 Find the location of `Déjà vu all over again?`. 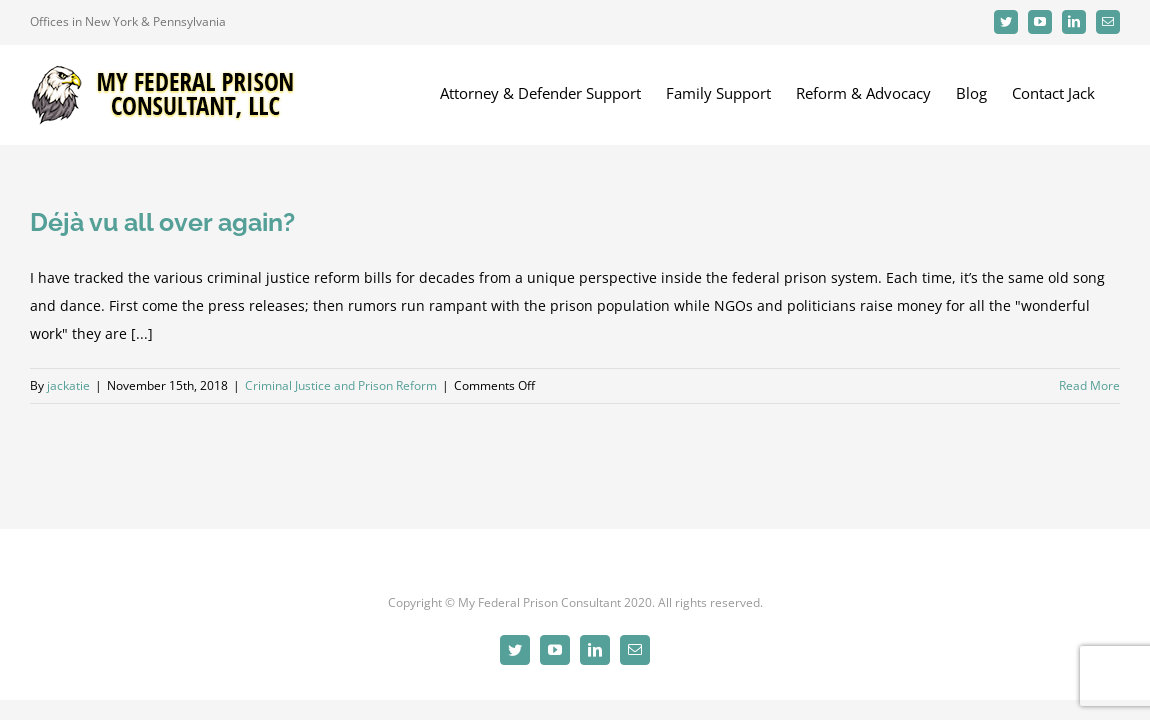

Déjà vu all over again? is located at coordinates (162, 222).